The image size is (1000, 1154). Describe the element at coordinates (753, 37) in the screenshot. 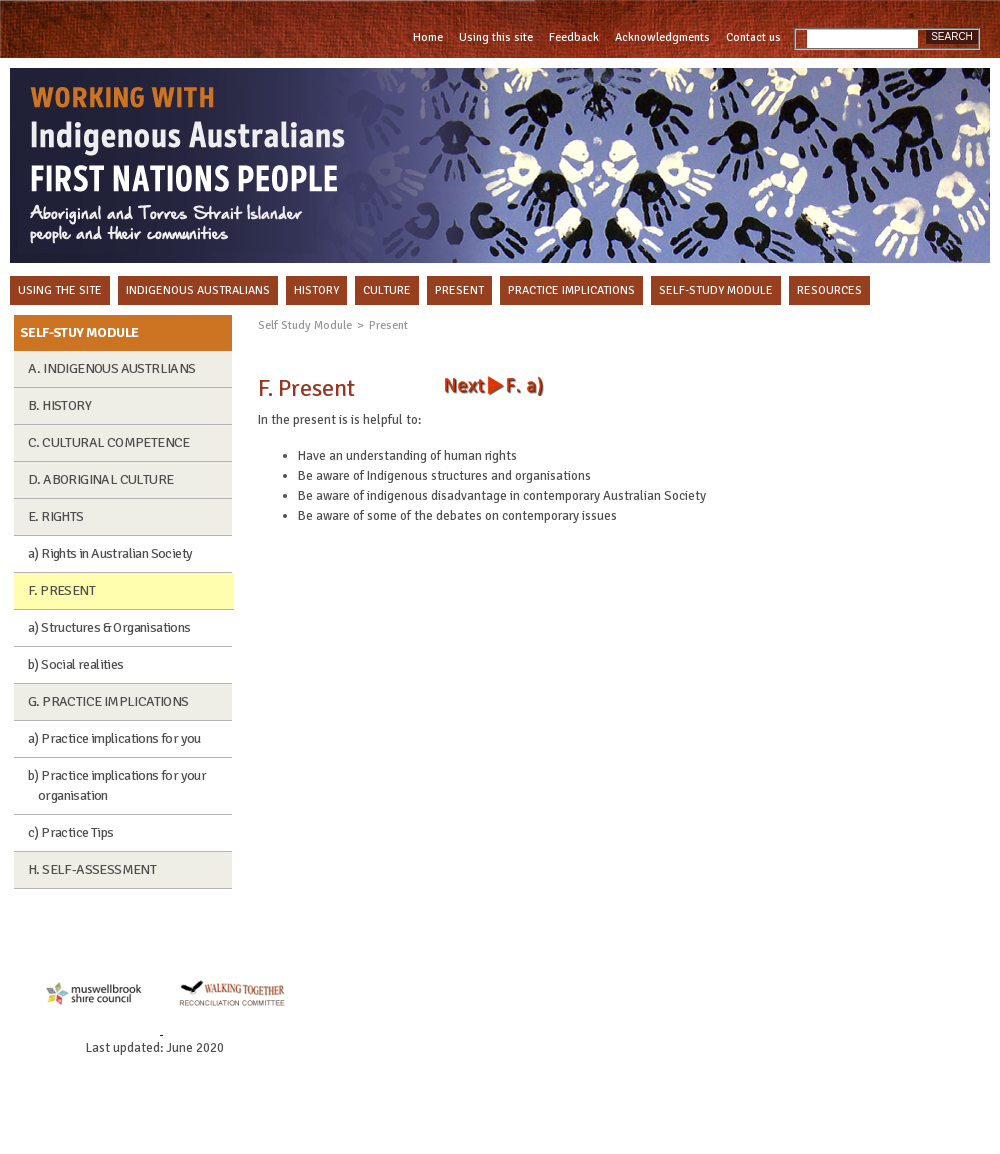

I see `Contact us` at that location.